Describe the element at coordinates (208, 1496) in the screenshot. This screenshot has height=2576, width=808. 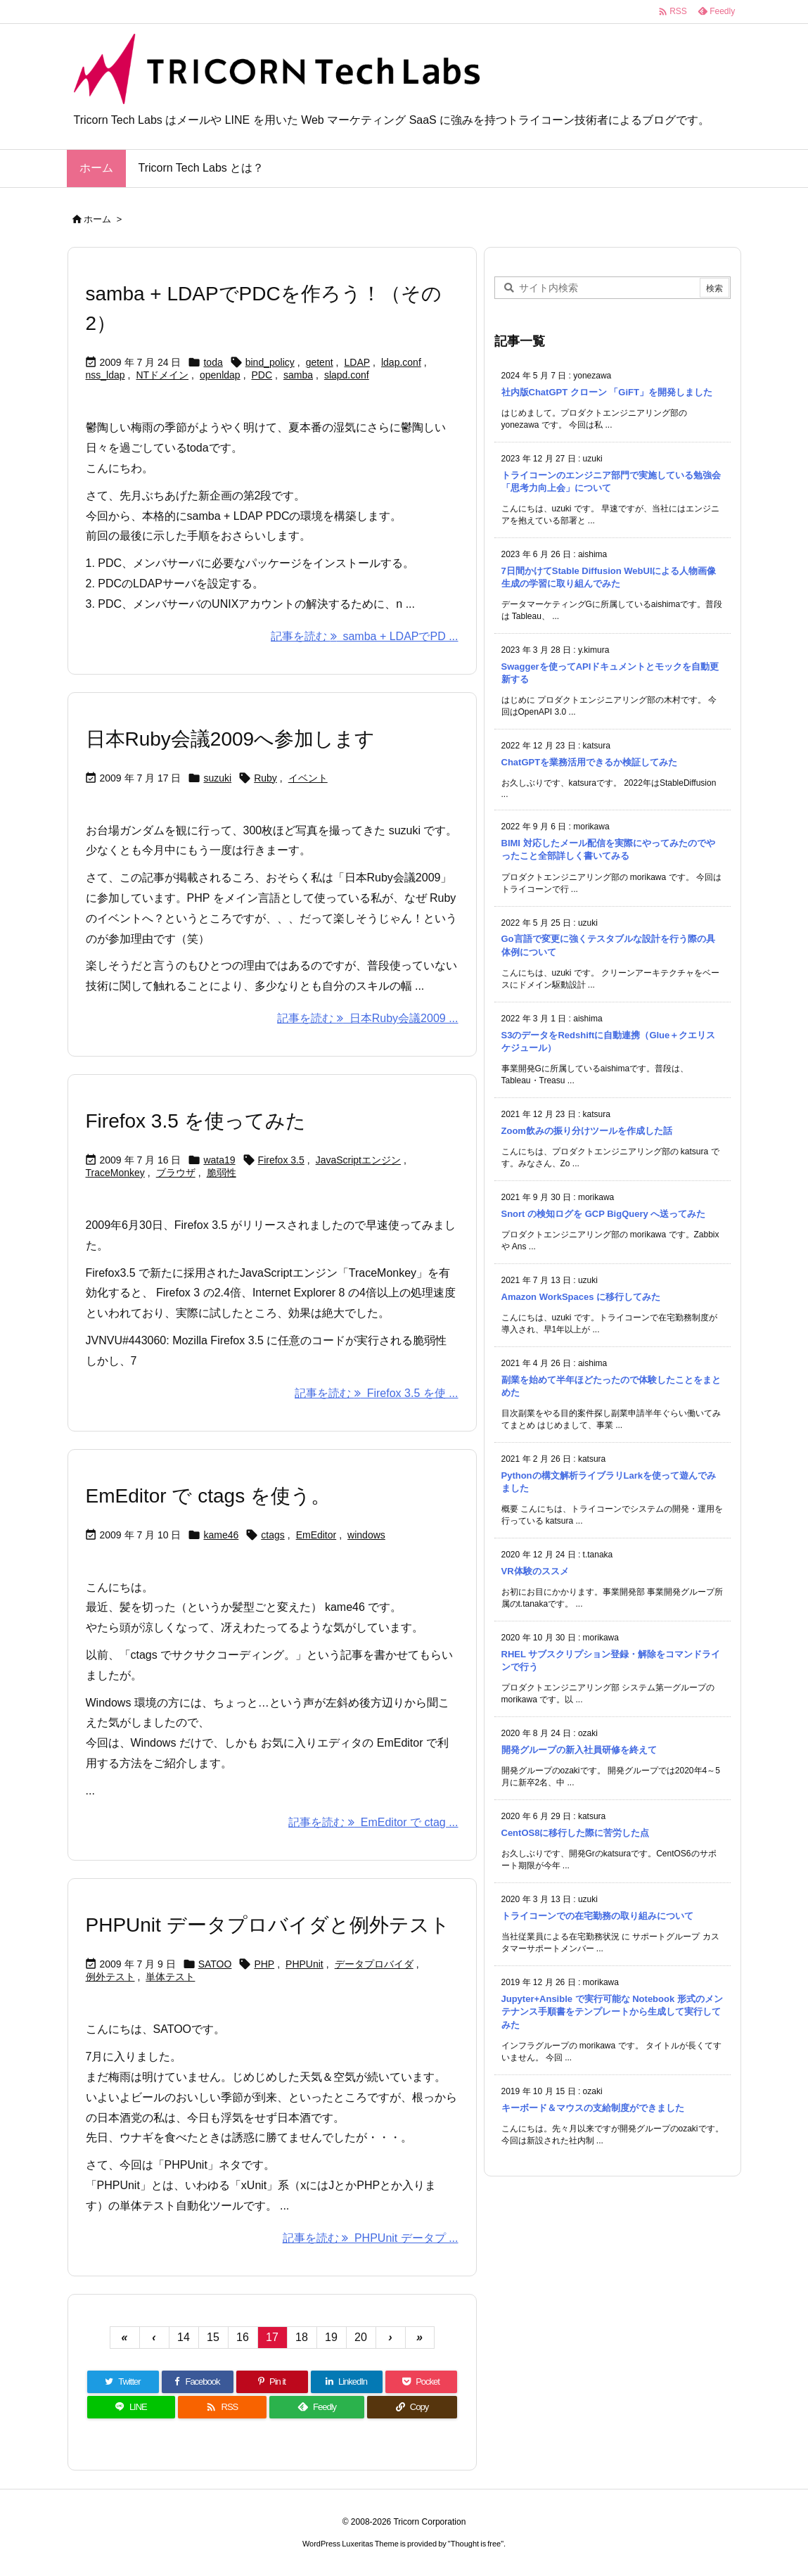
I see `EmEditor で ctags を使う。` at that location.